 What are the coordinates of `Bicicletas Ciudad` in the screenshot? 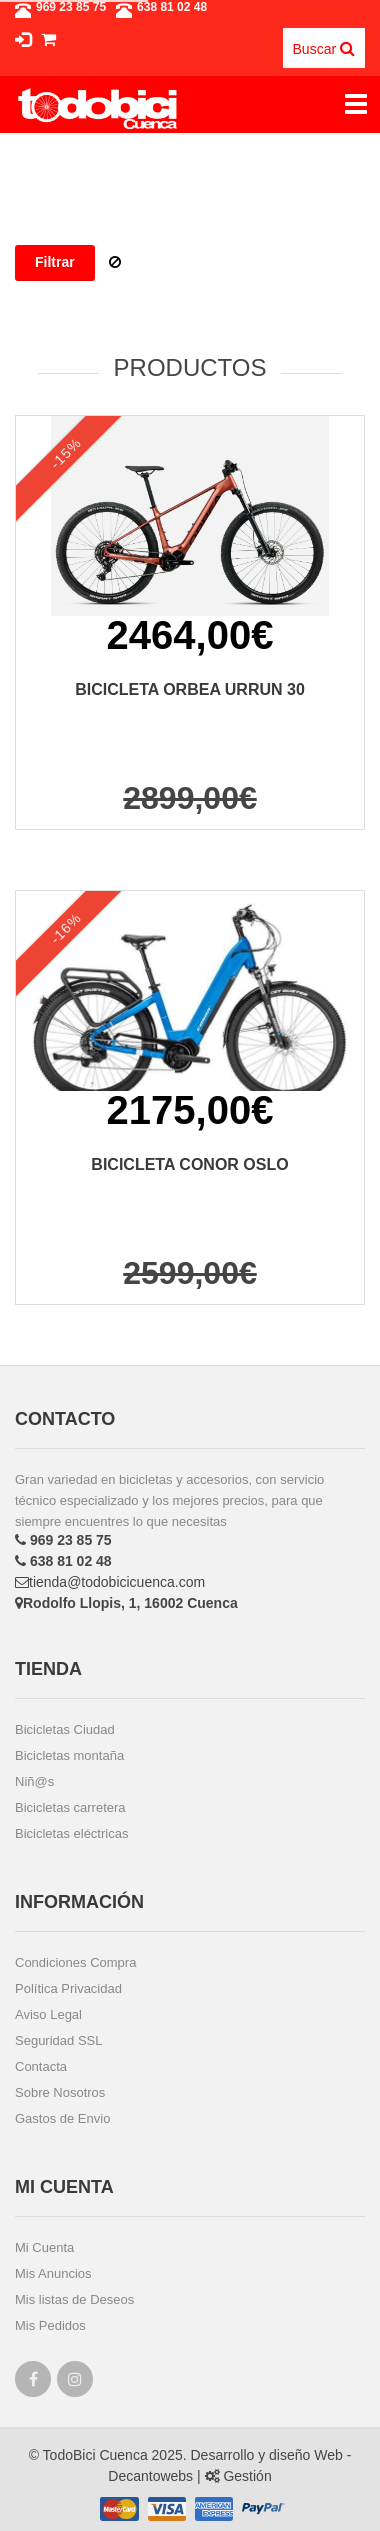 It's located at (65, 1729).